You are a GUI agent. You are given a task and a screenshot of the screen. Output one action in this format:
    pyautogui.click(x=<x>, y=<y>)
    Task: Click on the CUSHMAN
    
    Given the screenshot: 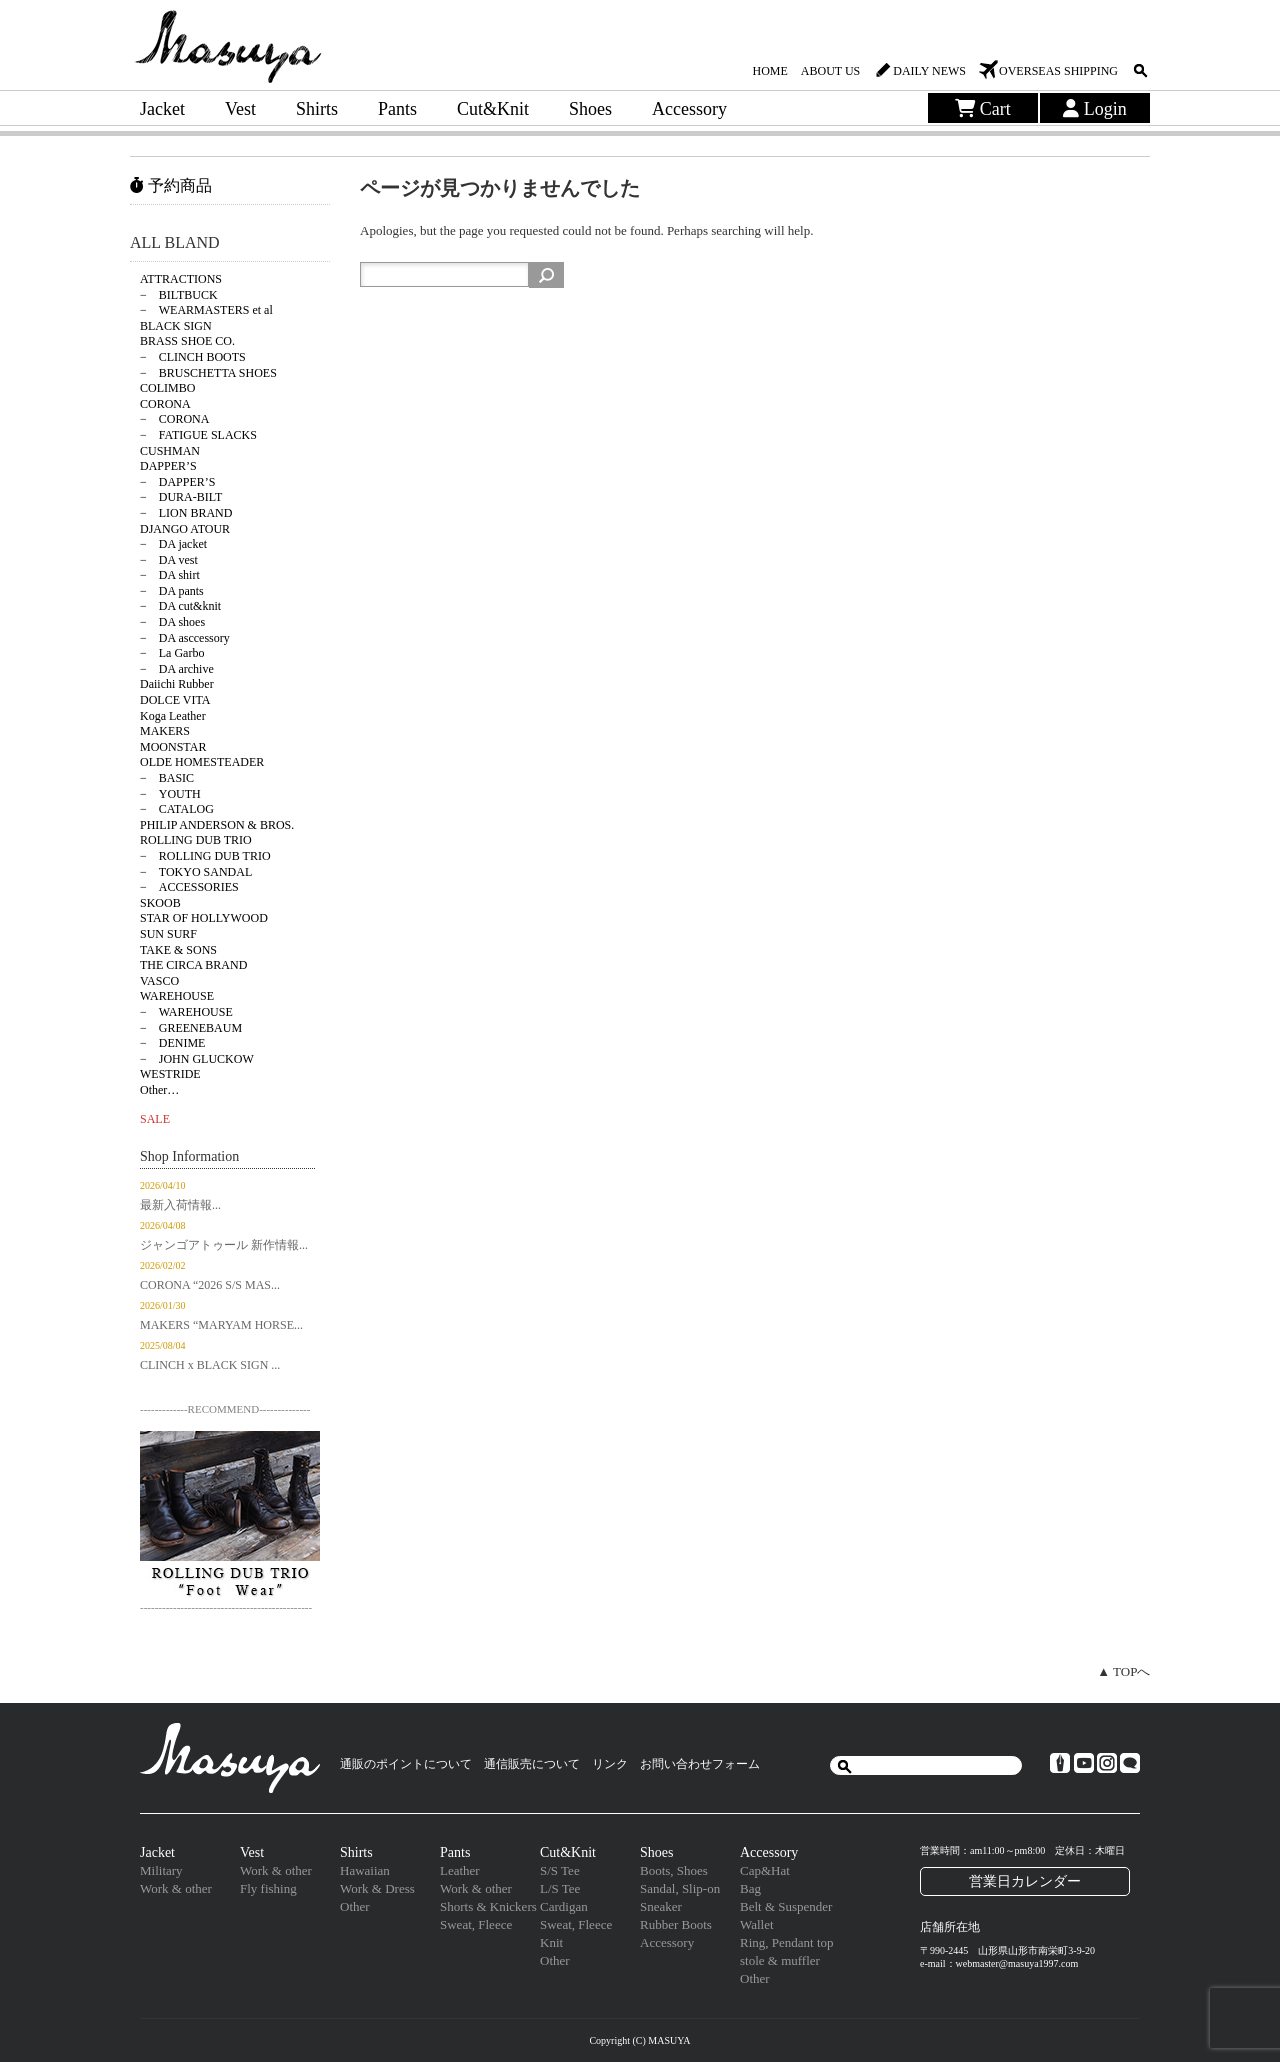 What is the action you would take?
    pyautogui.click(x=170, y=451)
    